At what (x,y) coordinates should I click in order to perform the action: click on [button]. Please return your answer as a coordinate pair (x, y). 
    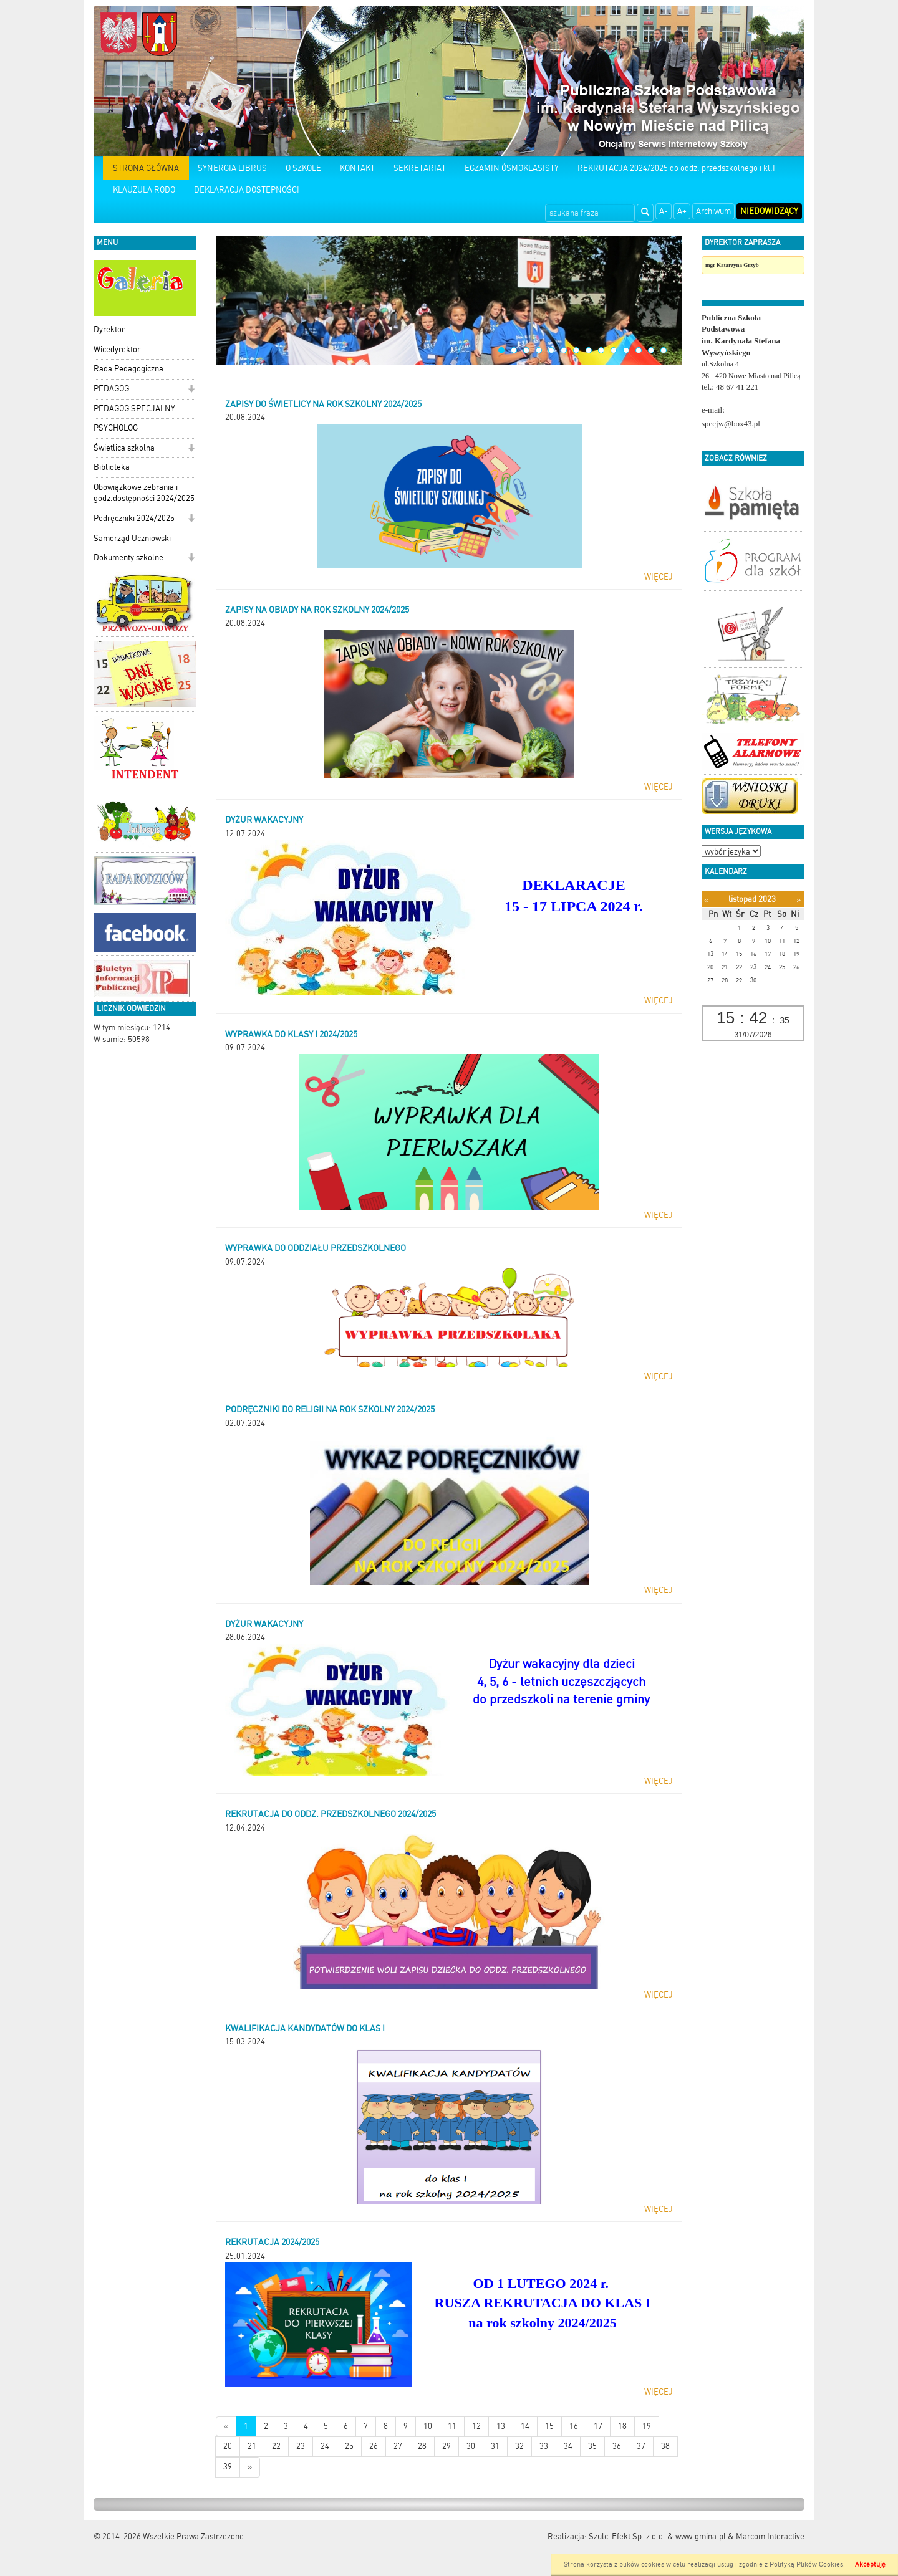
    Looking at the image, I should click on (191, 390).